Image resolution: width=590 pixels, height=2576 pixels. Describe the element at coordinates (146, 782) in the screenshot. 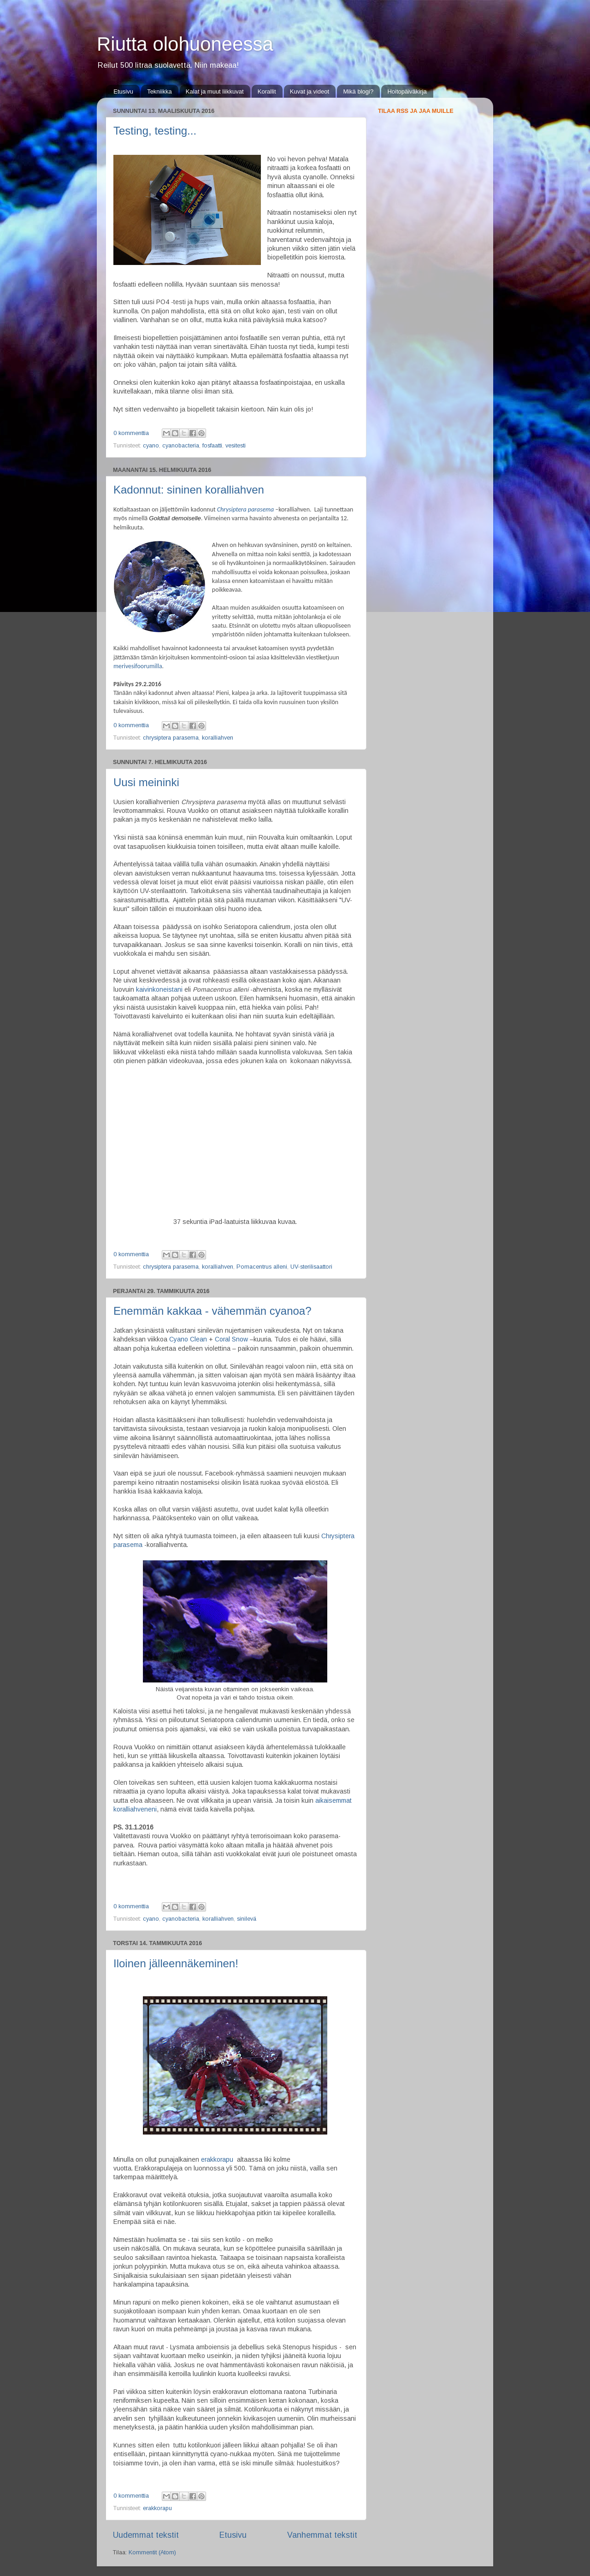

I see `Uusi meininki` at that location.